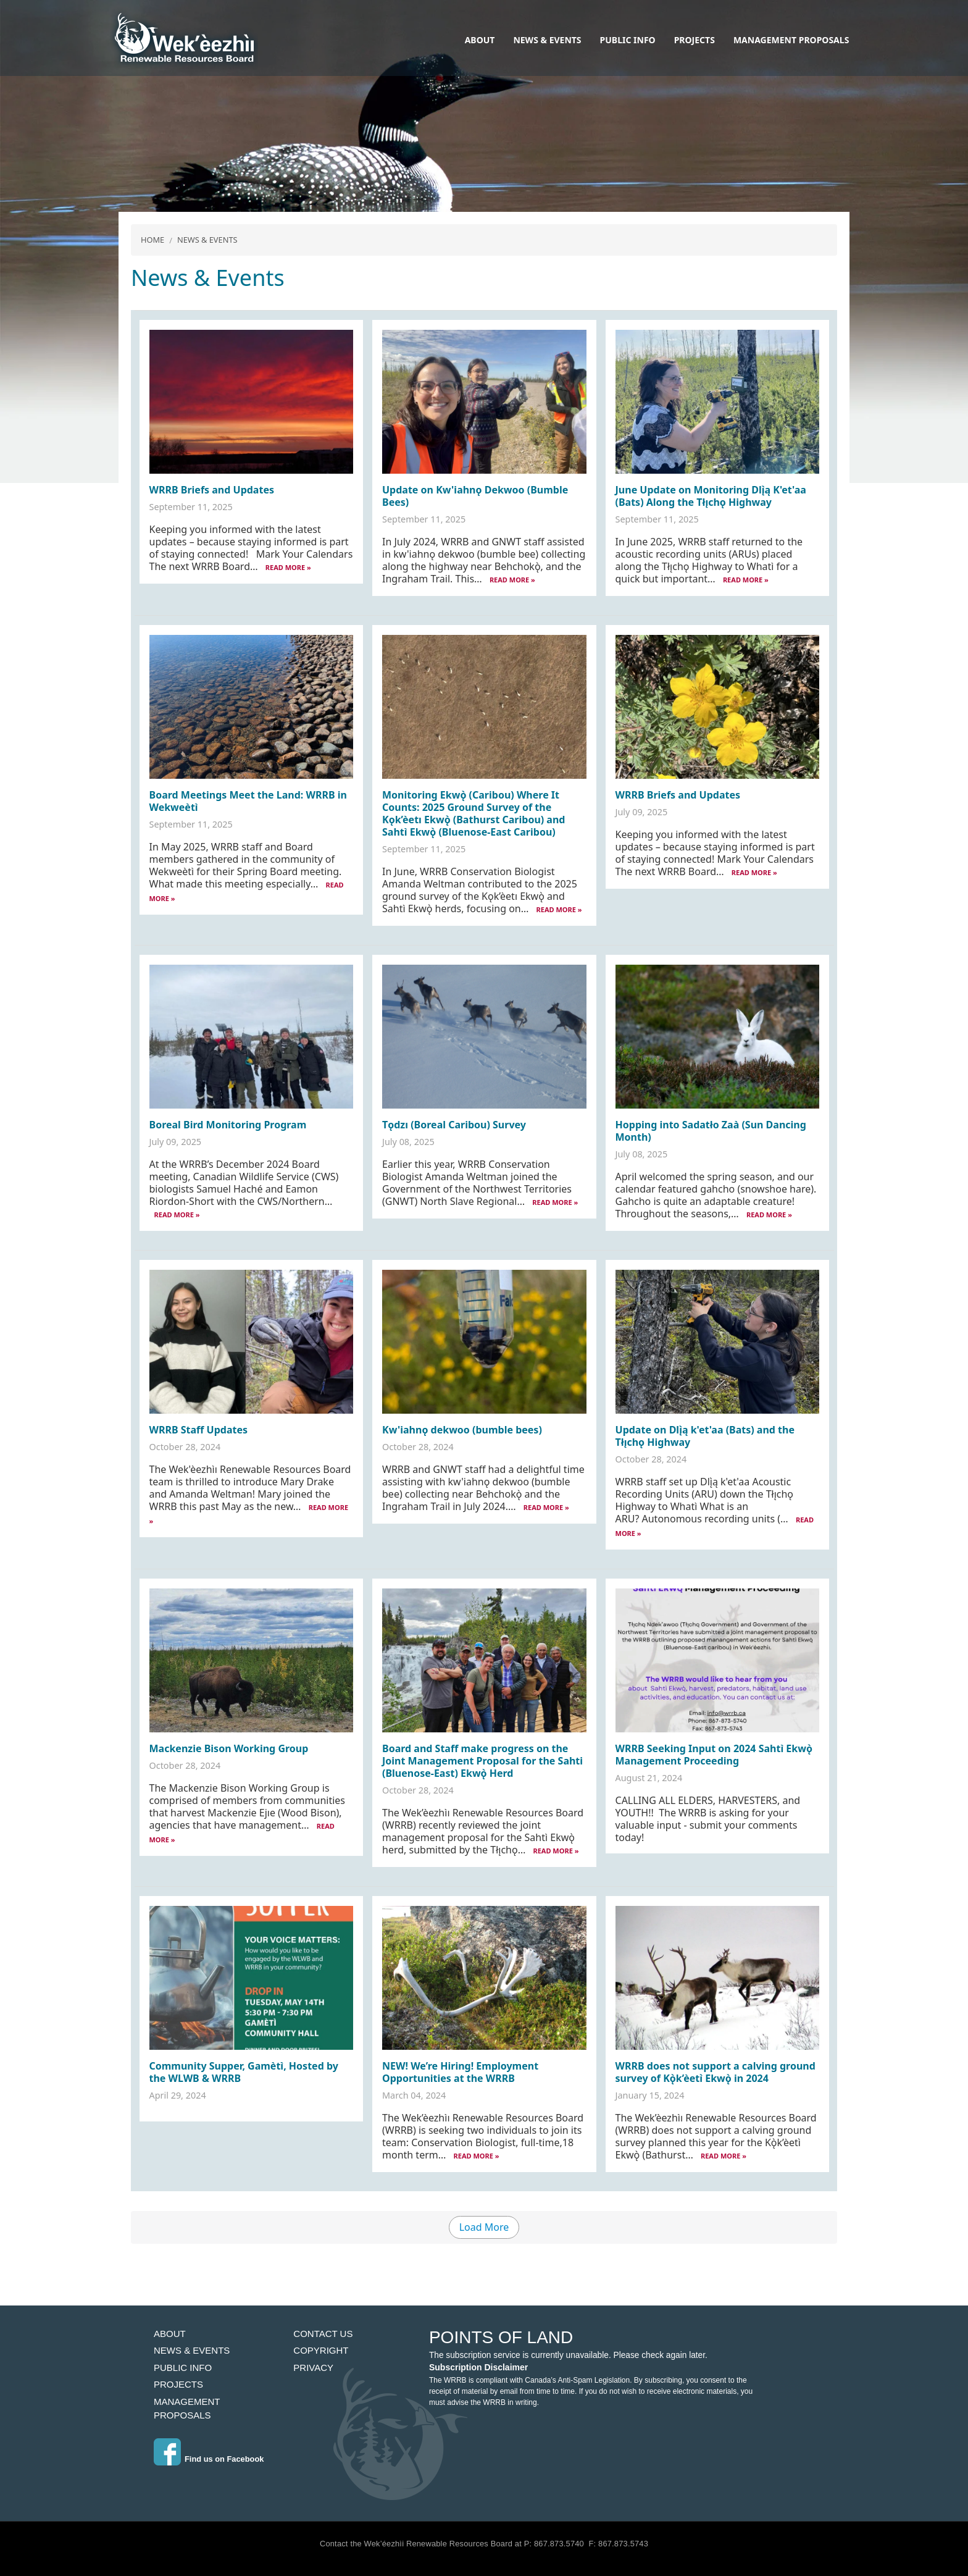  I want to click on WRRB Briefs and Updates, so click(211, 490).